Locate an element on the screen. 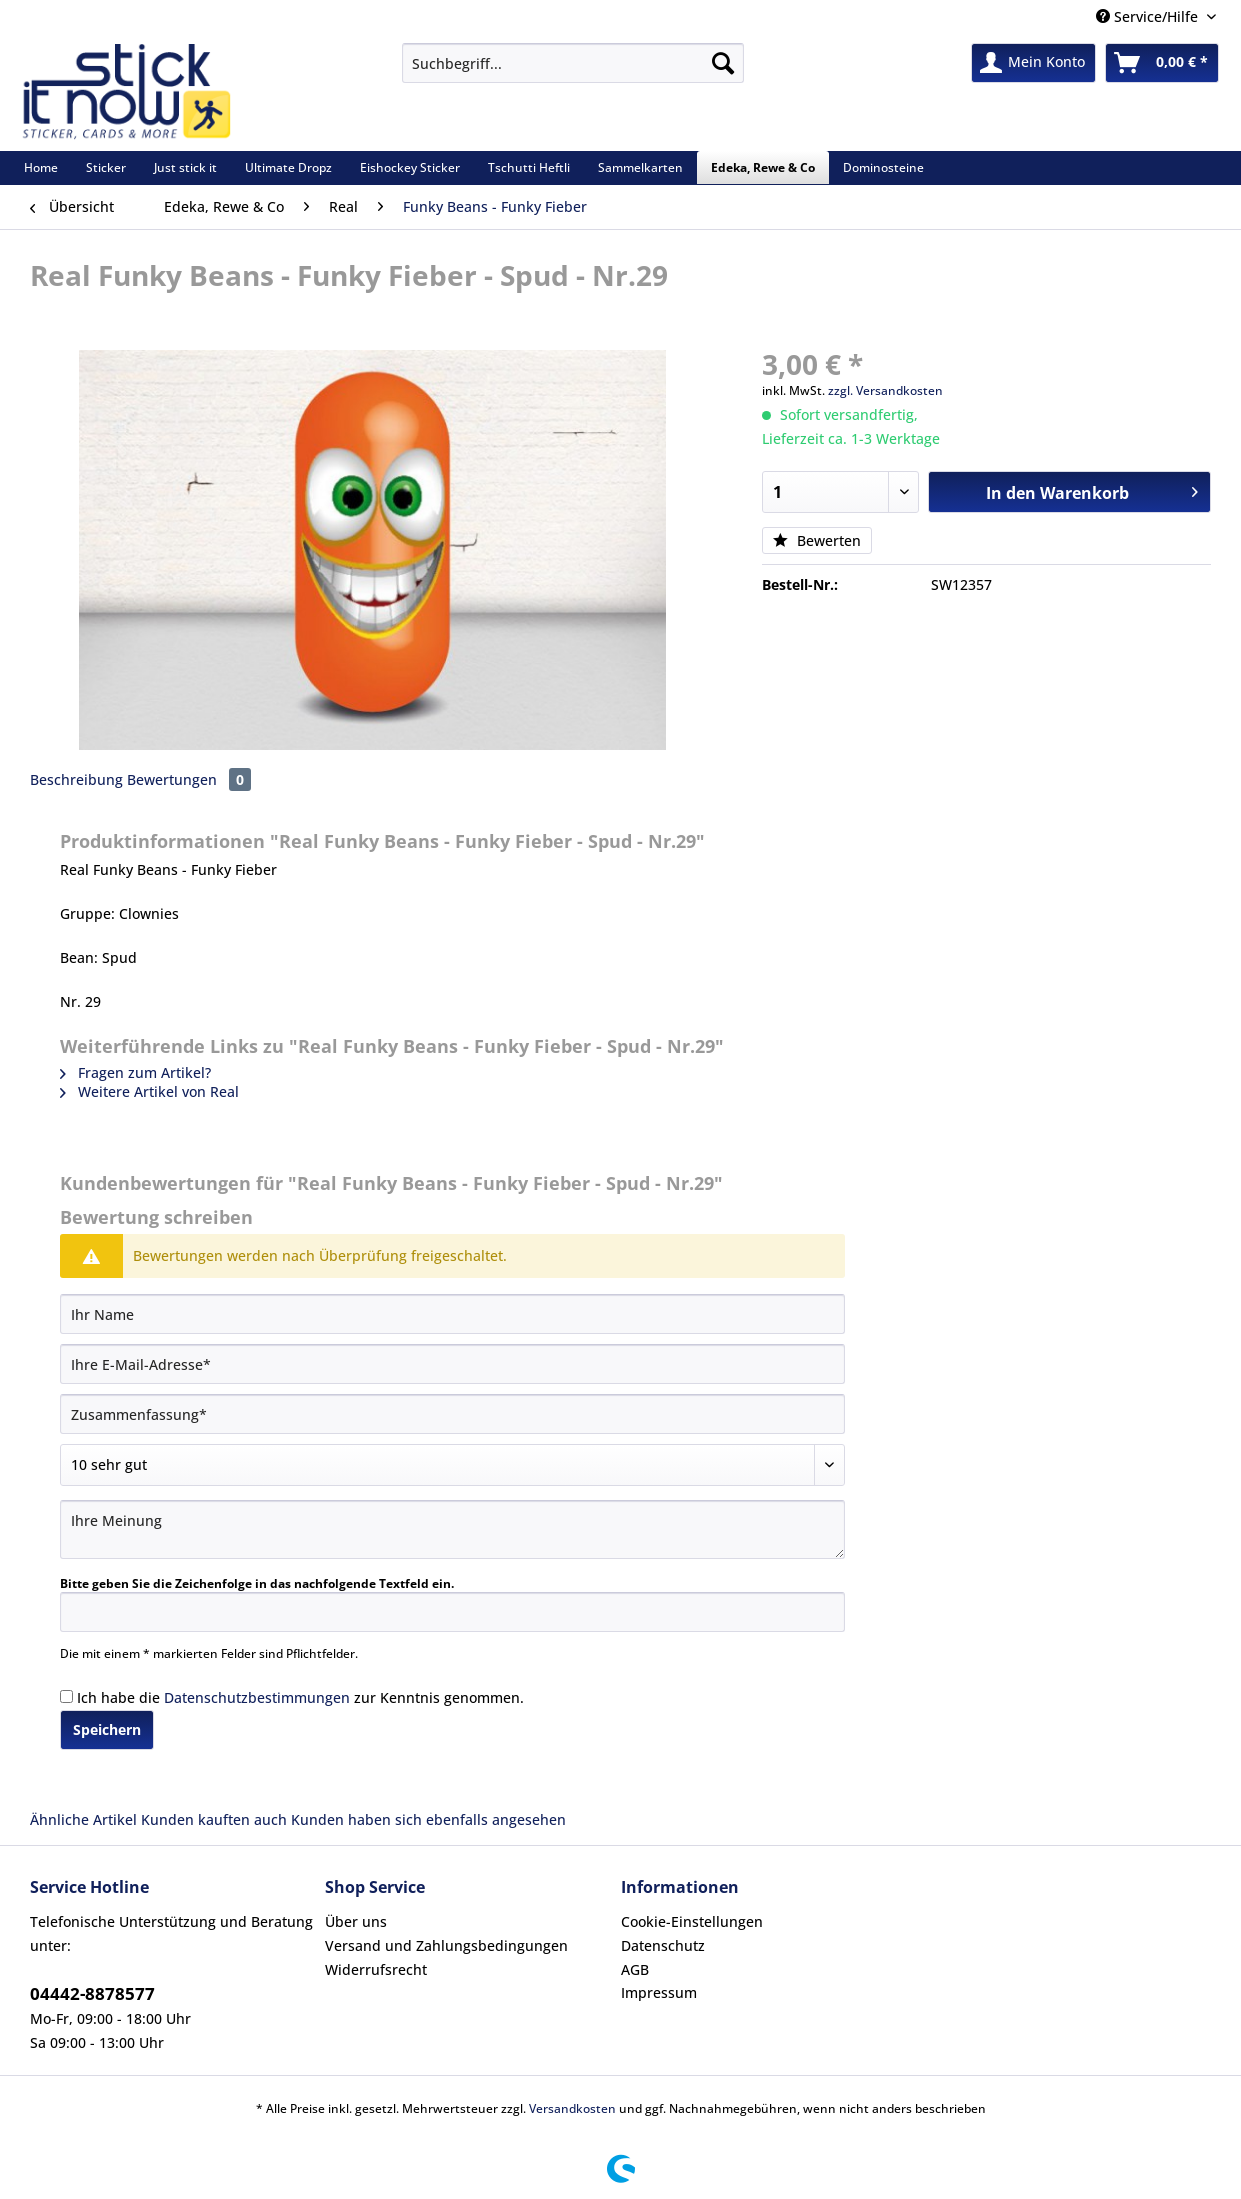  [menuitem] is located at coordinates (573, 72).